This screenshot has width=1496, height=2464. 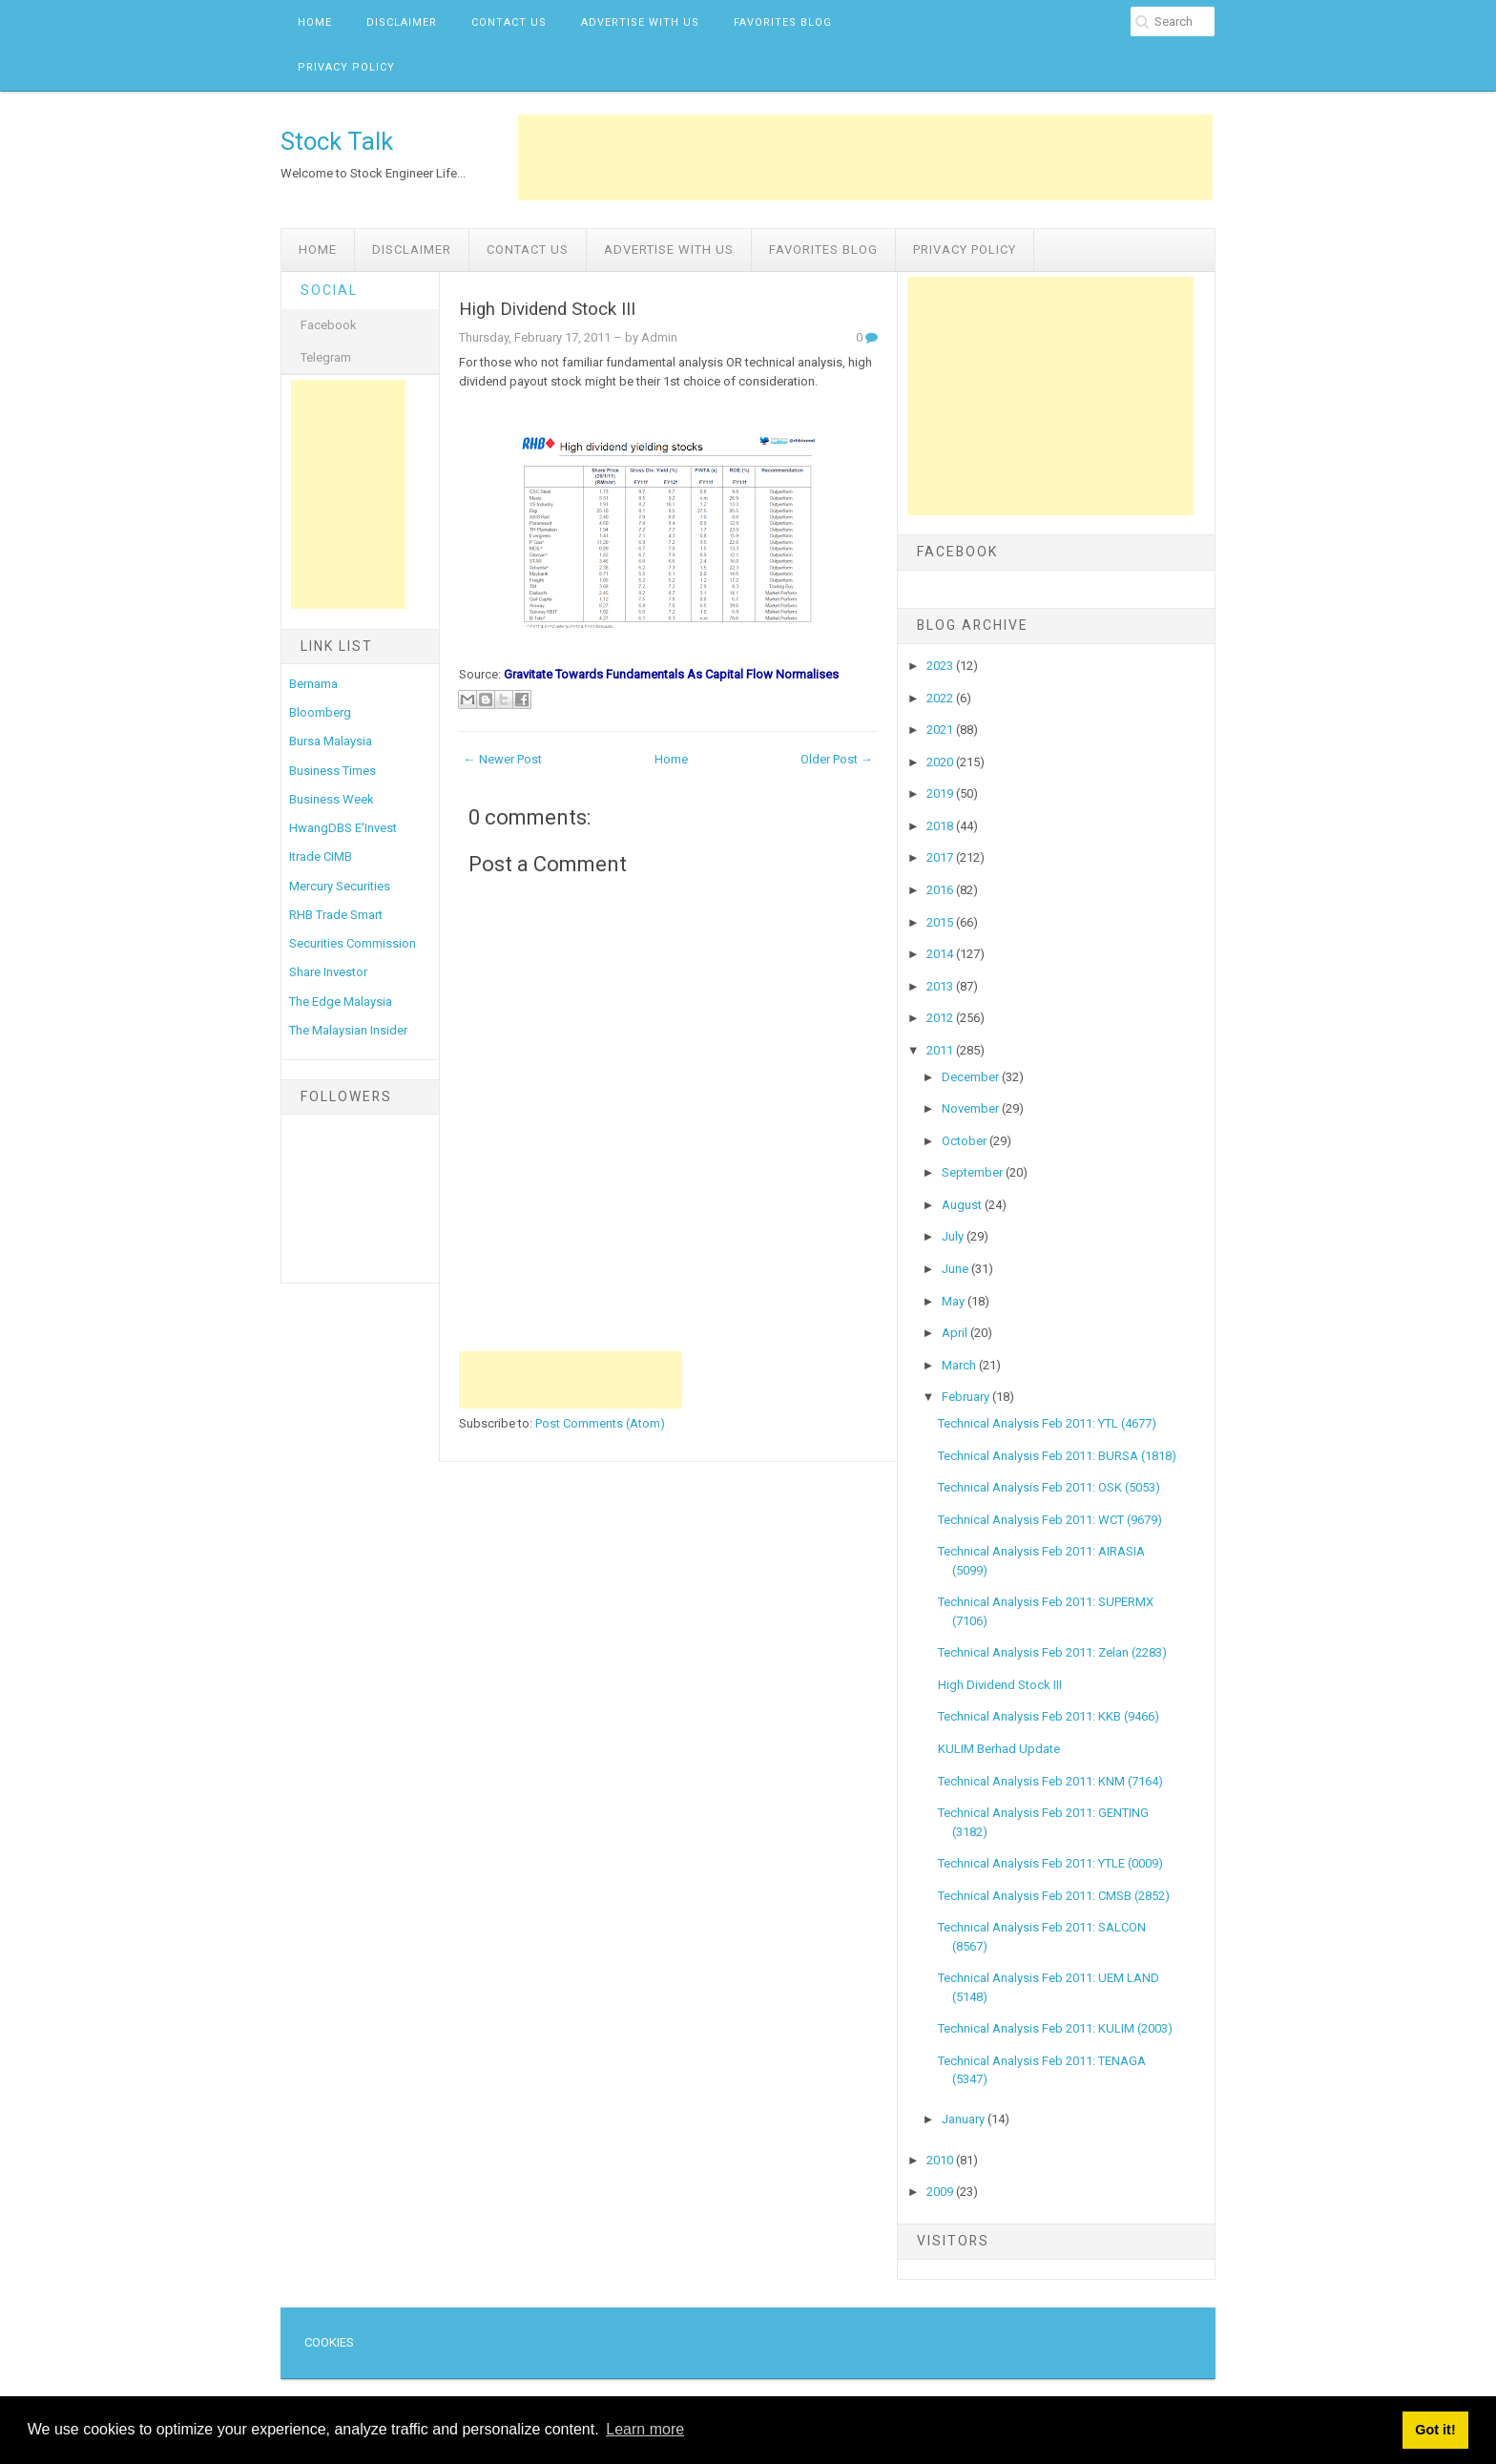 What do you see at coordinates (960, 1365) in the screenshot?
I see `March` at bounding box center [960, 1365].